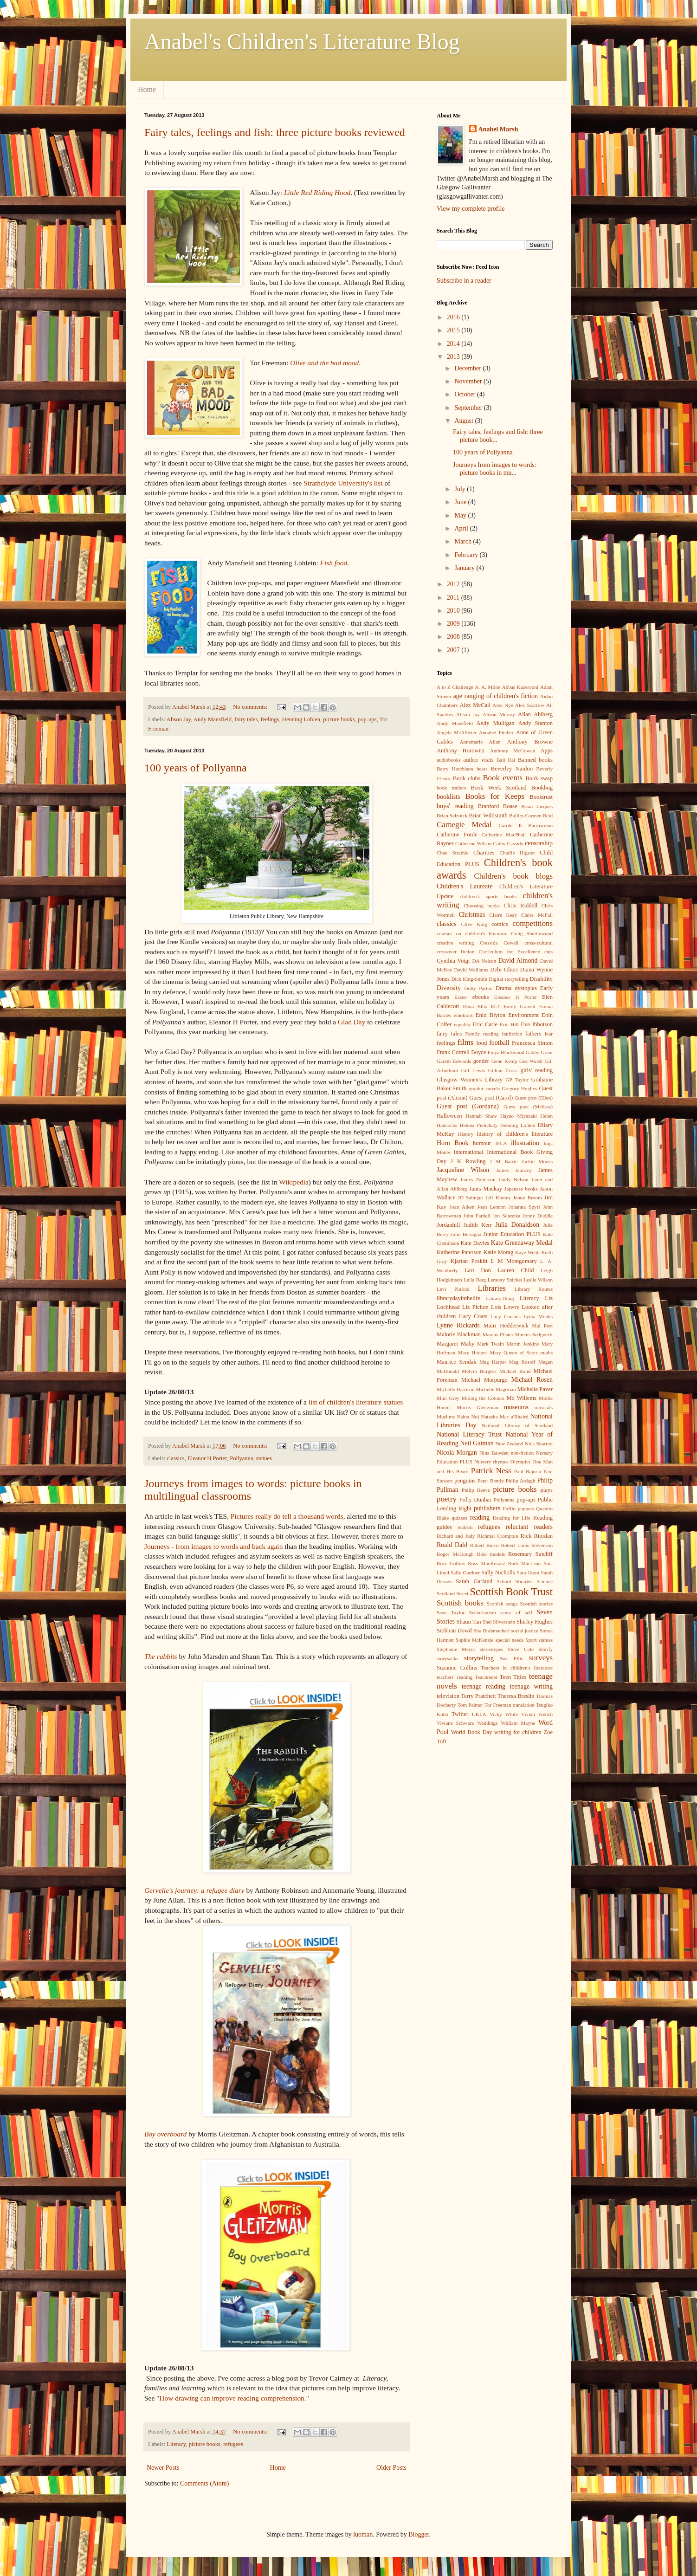  Describe the element at coordinates (520, 1461) in the screenshot. I see `Olympics` at that location.